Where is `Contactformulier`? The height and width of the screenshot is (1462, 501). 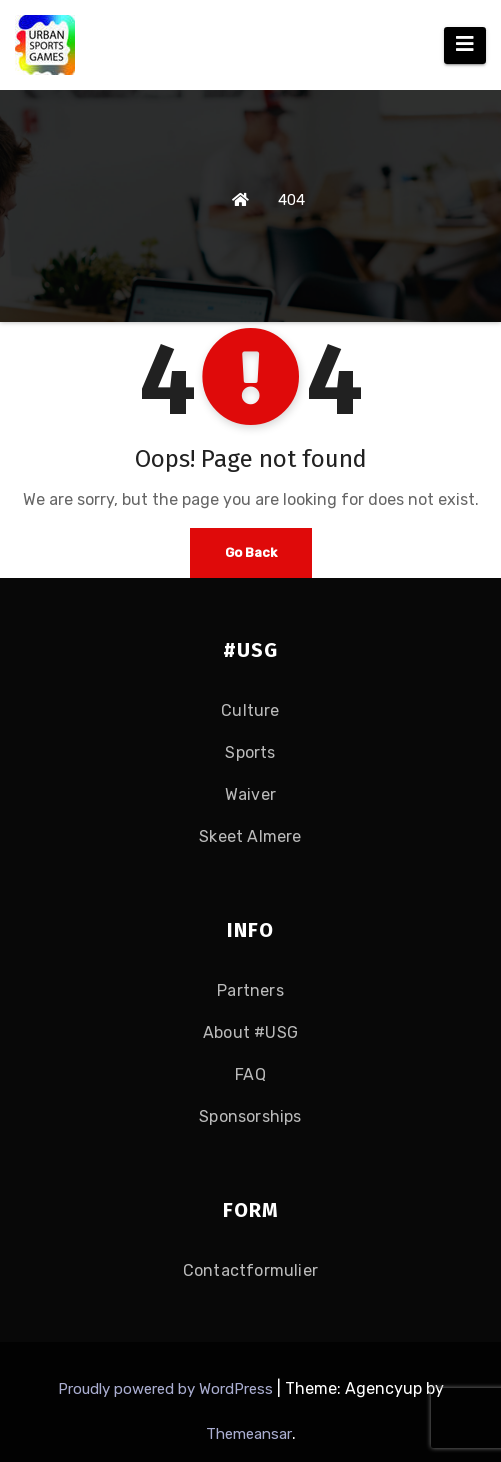 Contactformulier is located at coordinates (250, 1270).